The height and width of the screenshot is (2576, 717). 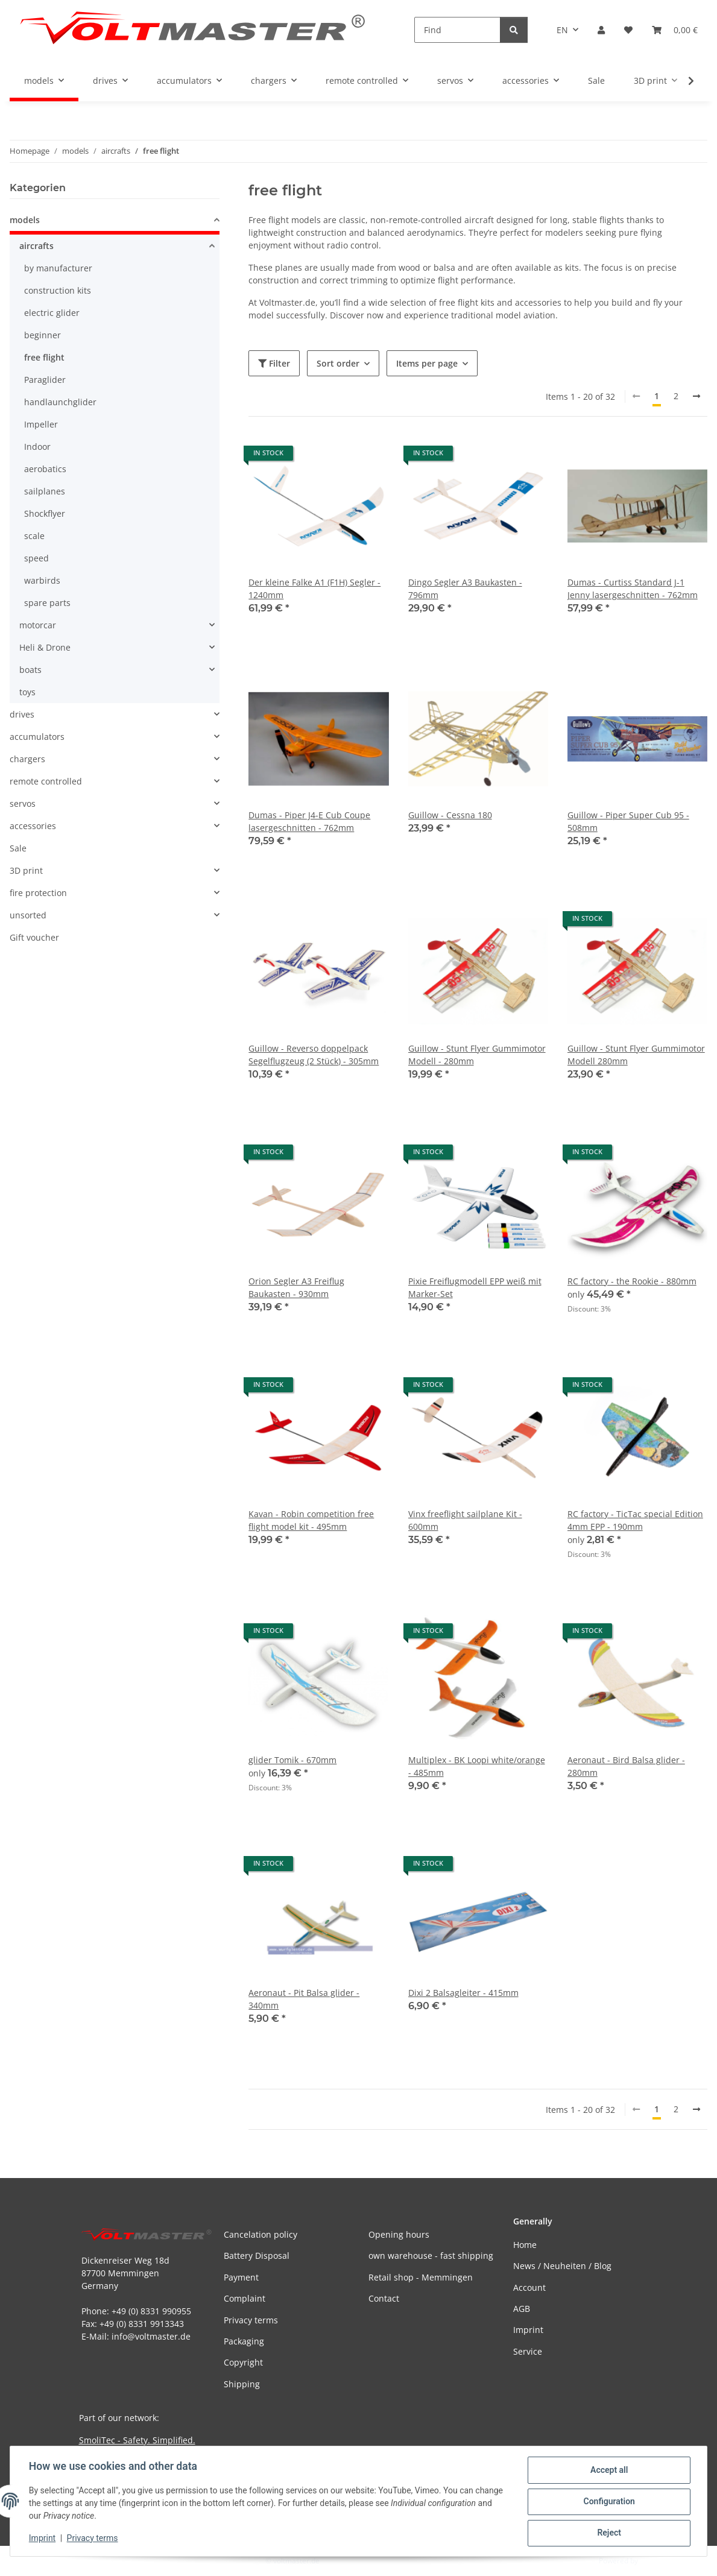 What do you see at coordinates (608, 2470) in the screenshot?
I see `Accept all` at bounding box center [608, 2470].